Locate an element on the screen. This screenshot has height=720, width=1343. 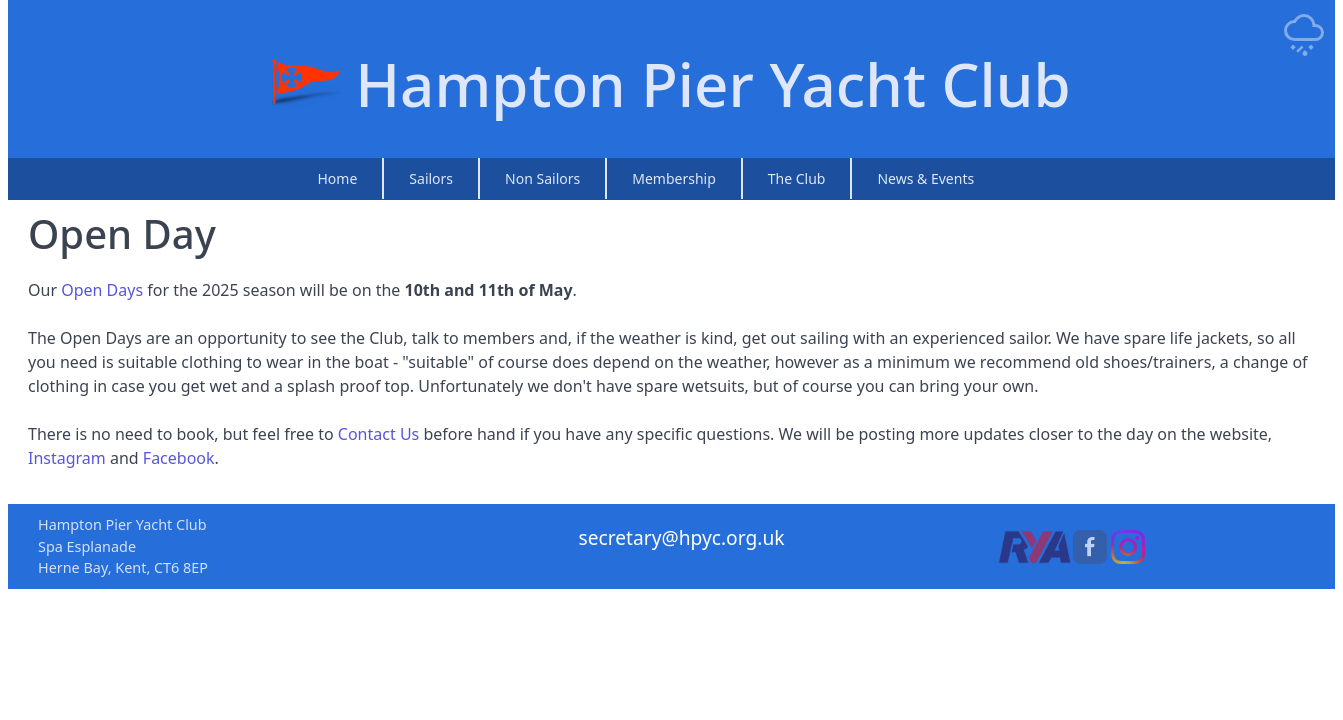
Open Days is located at coordinates (102, 290).